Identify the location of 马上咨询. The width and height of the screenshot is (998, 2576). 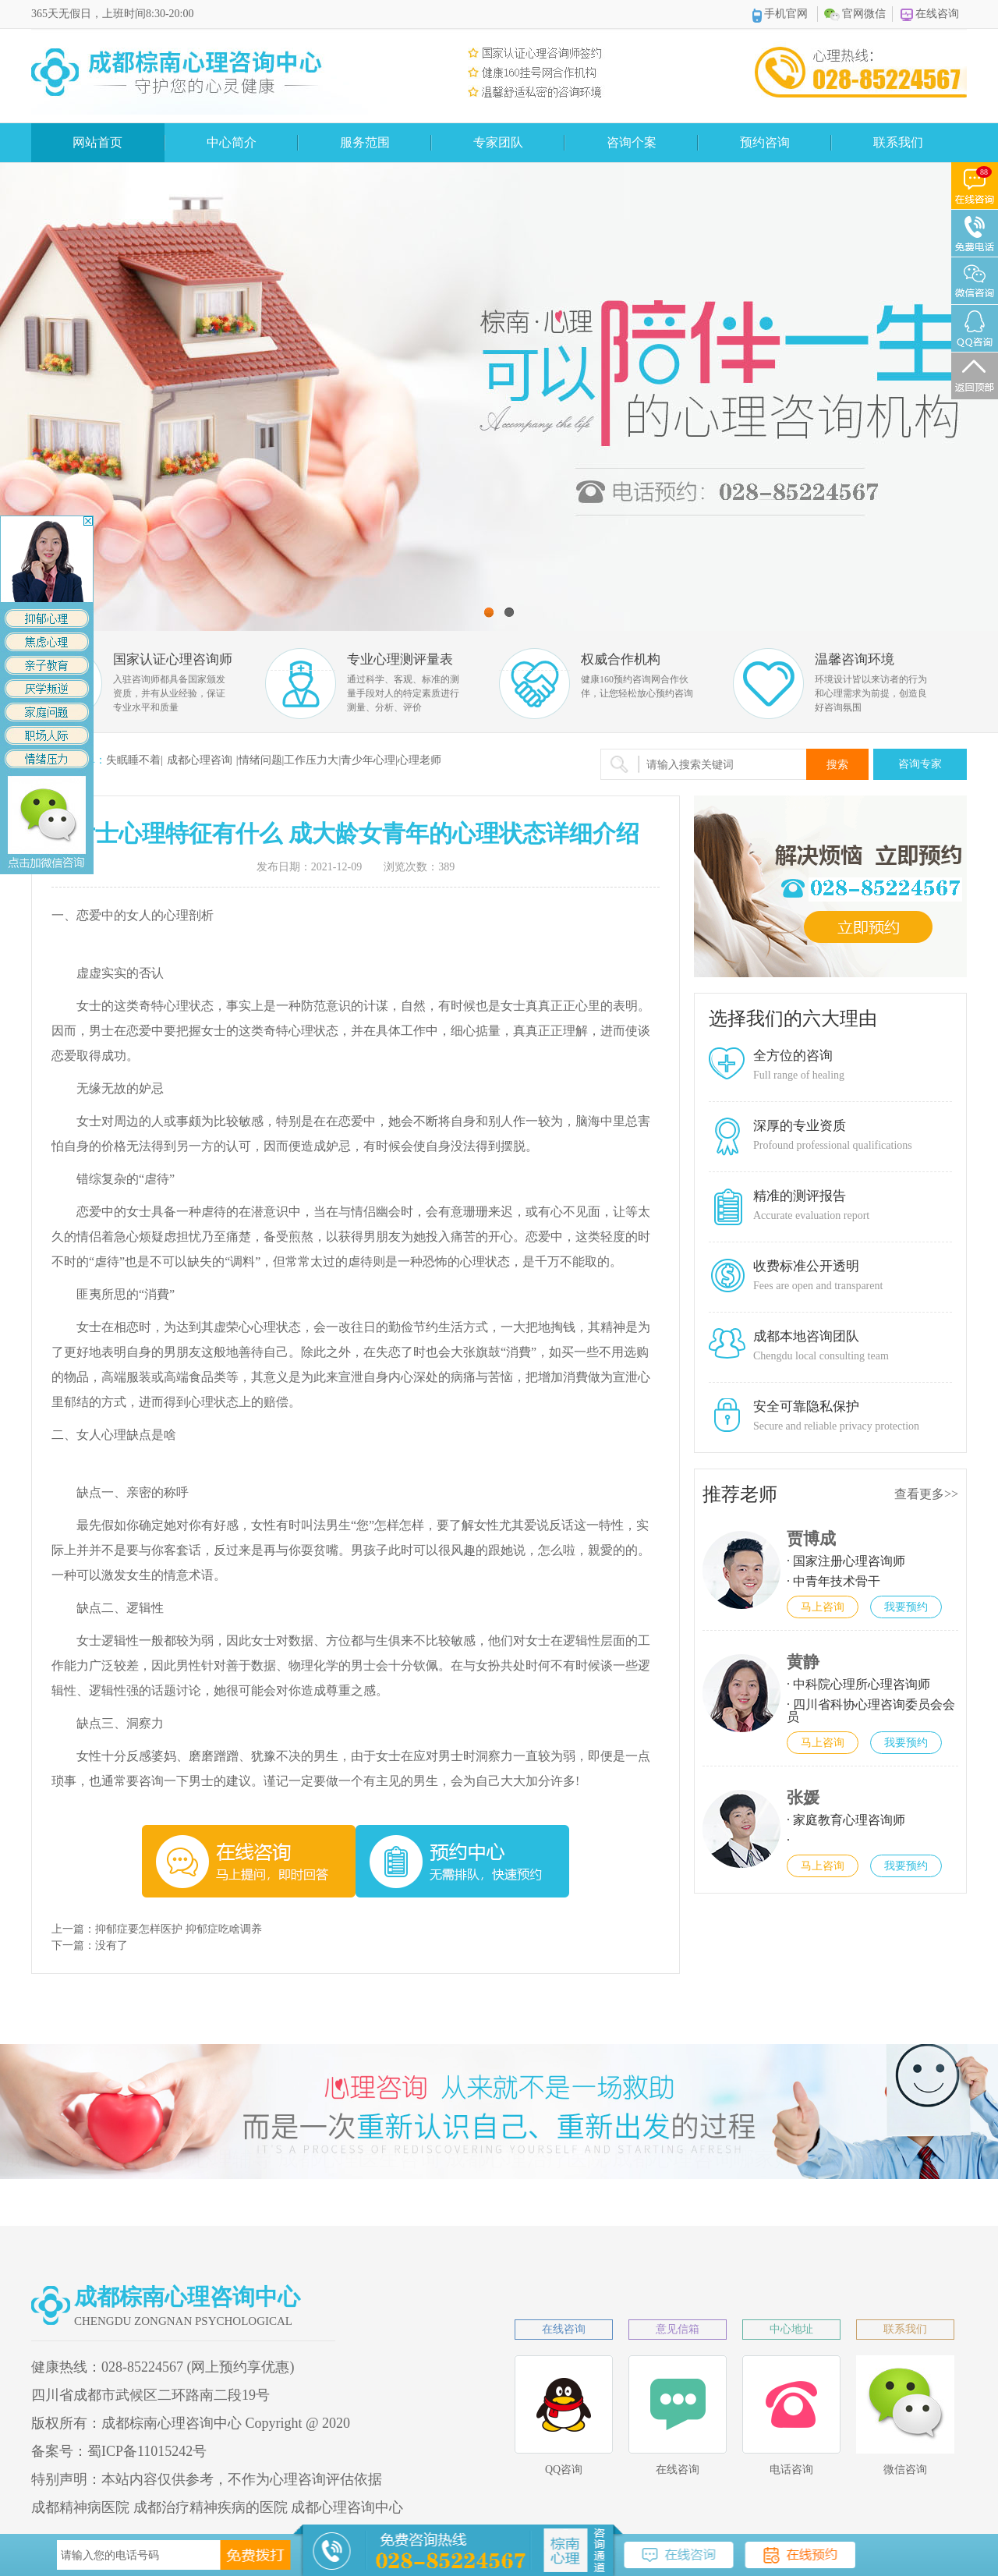
(822, 1607).